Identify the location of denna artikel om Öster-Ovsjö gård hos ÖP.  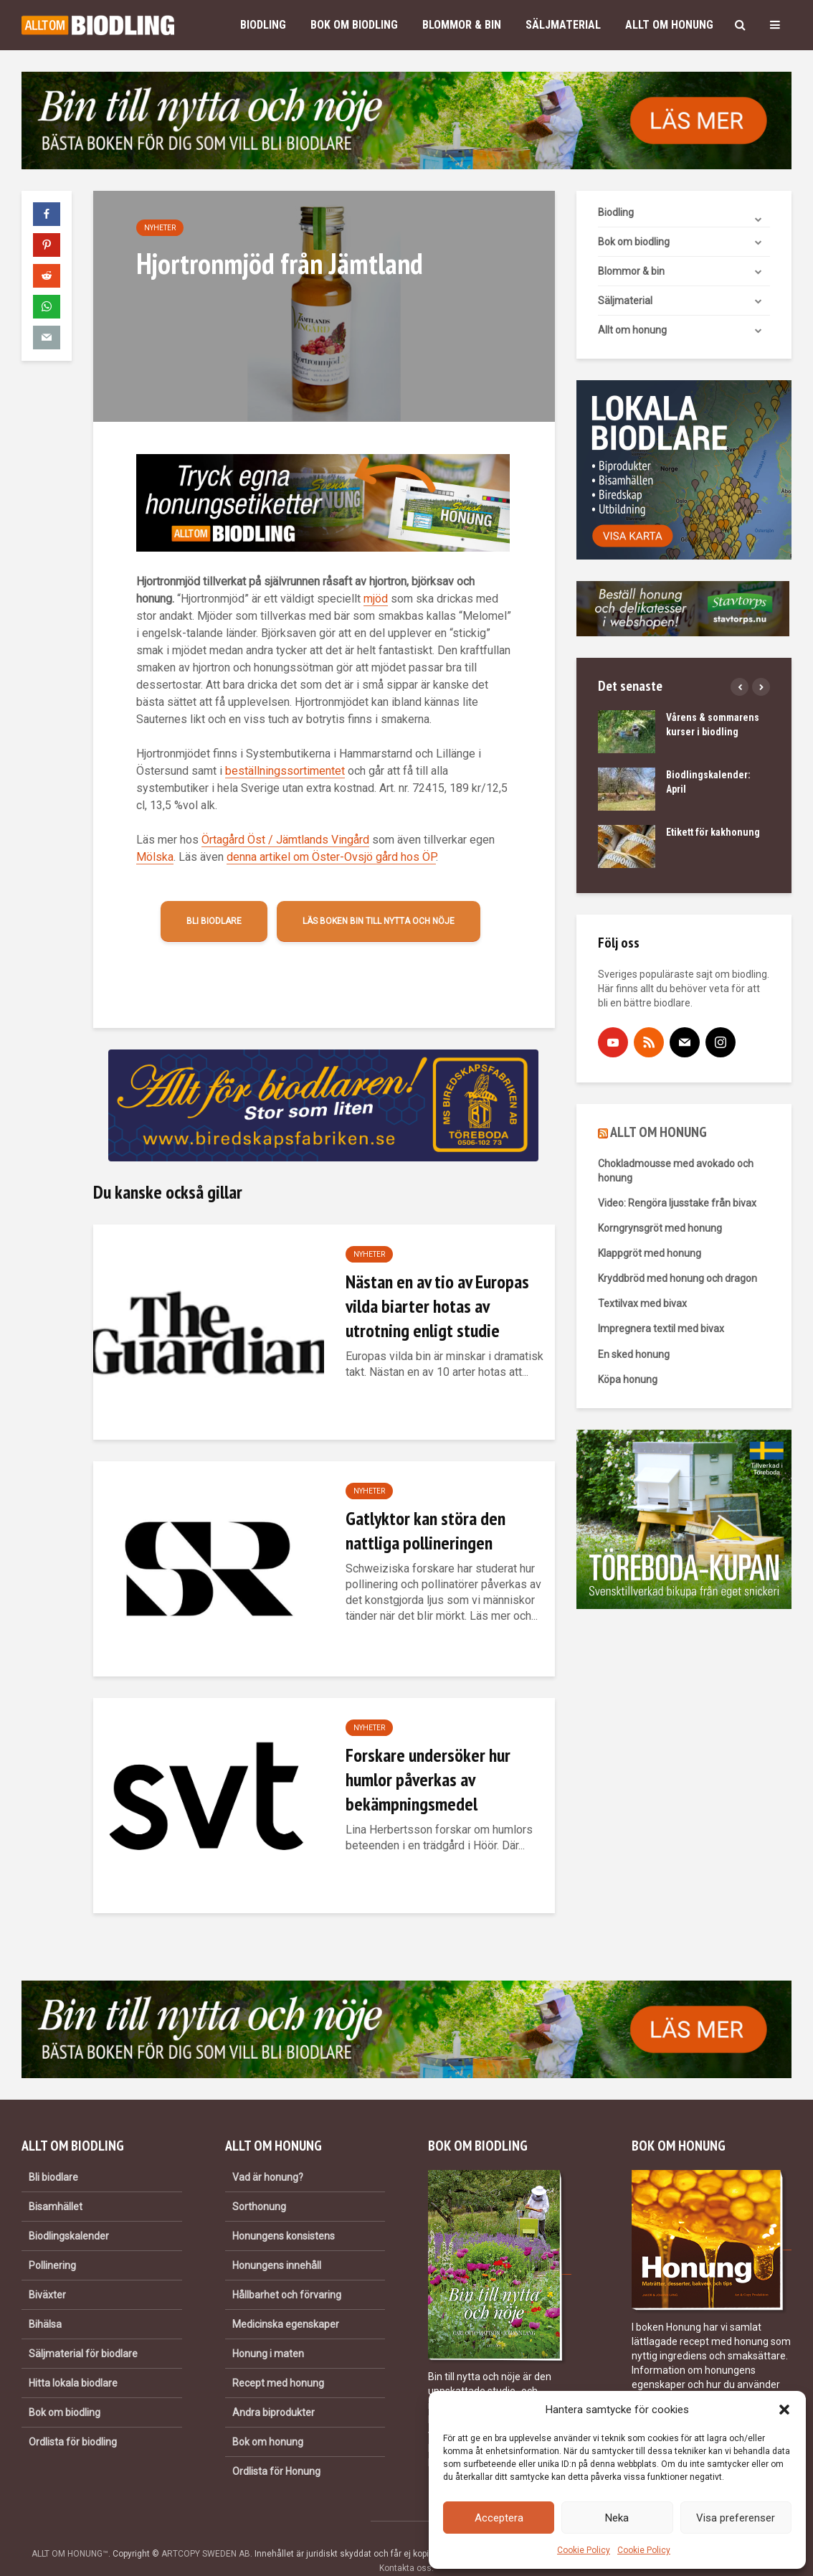
(331, 857).